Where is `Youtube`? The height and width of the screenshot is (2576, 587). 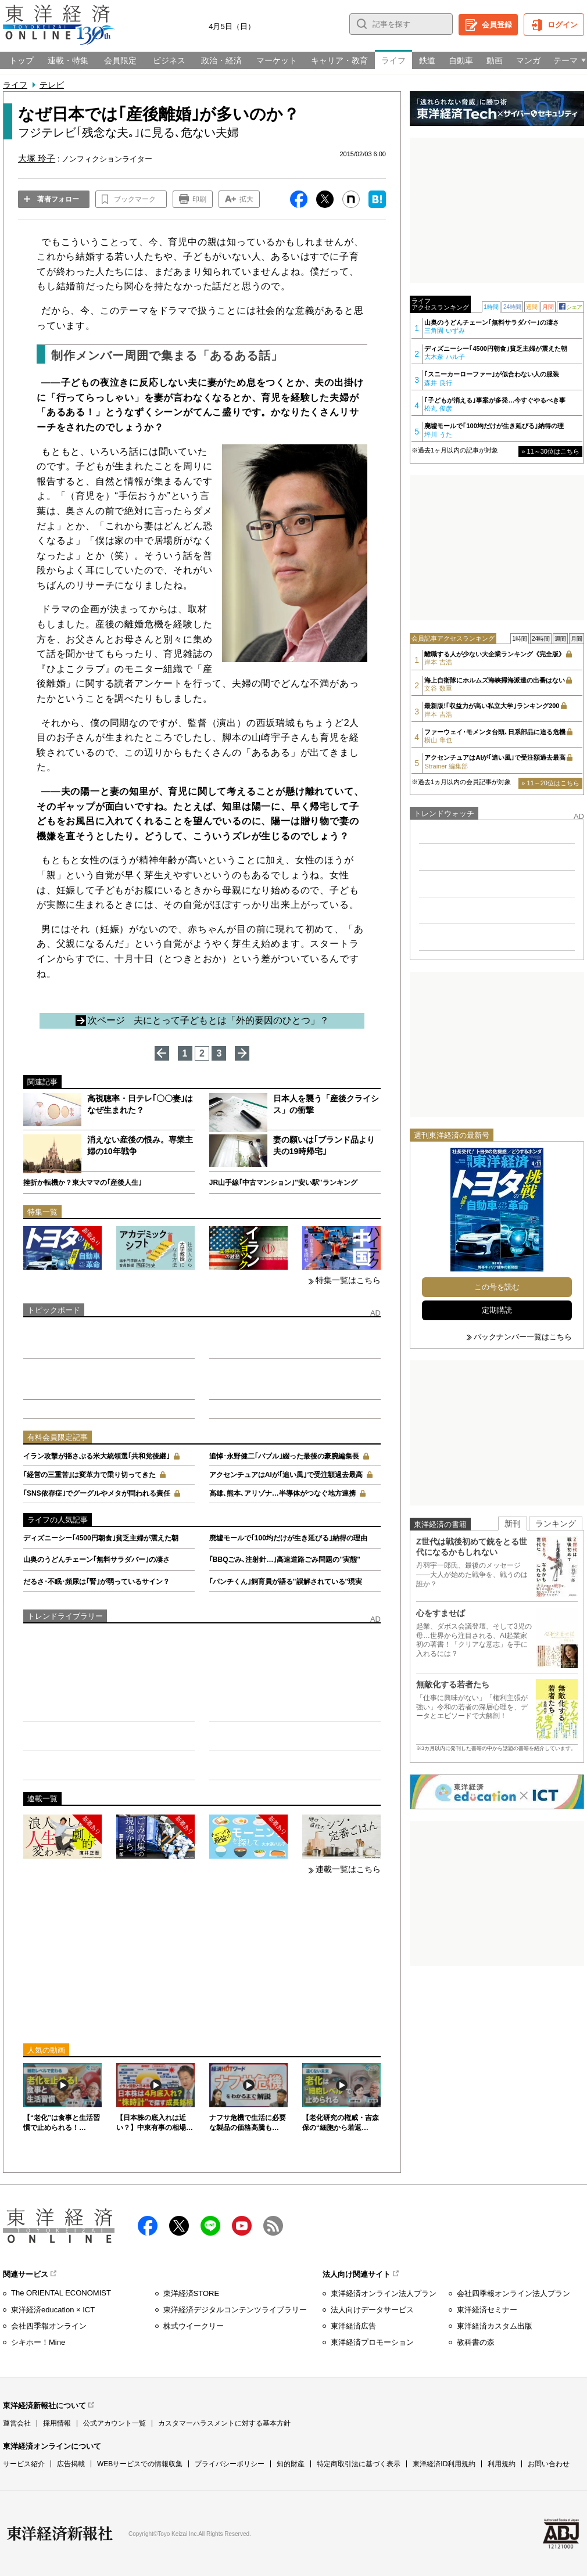
Youtube is located at coordinates (242, 2226).